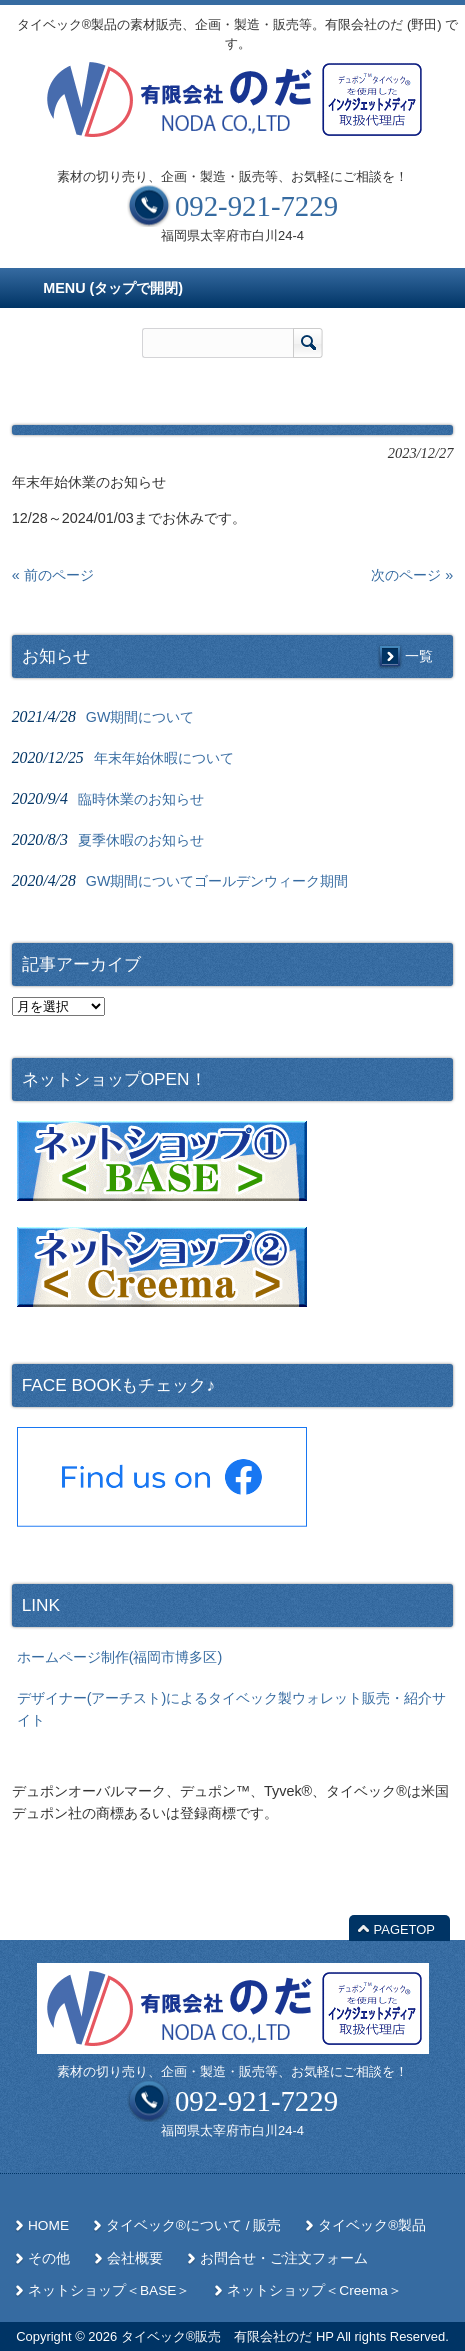  Describe the element at coordinates (49, 2258) in the screenshot. I see `その他` at that location.